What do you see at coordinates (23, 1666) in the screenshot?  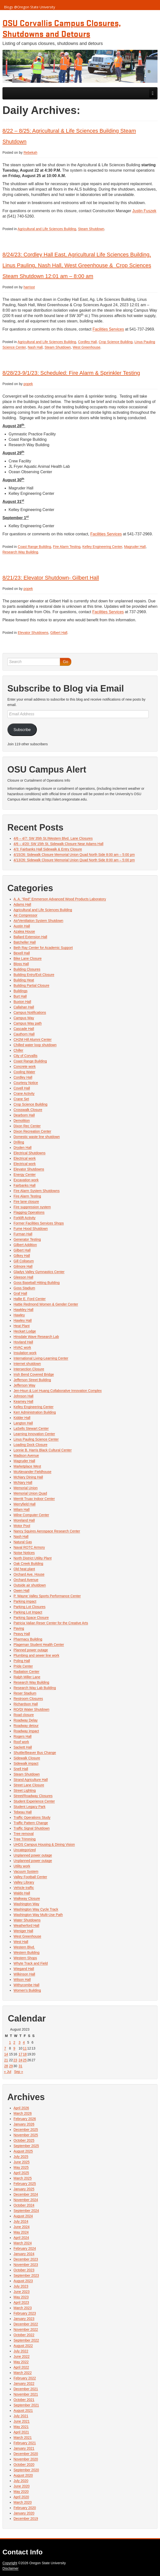 I see `Pride Center` at bounding box center [23, 1666].